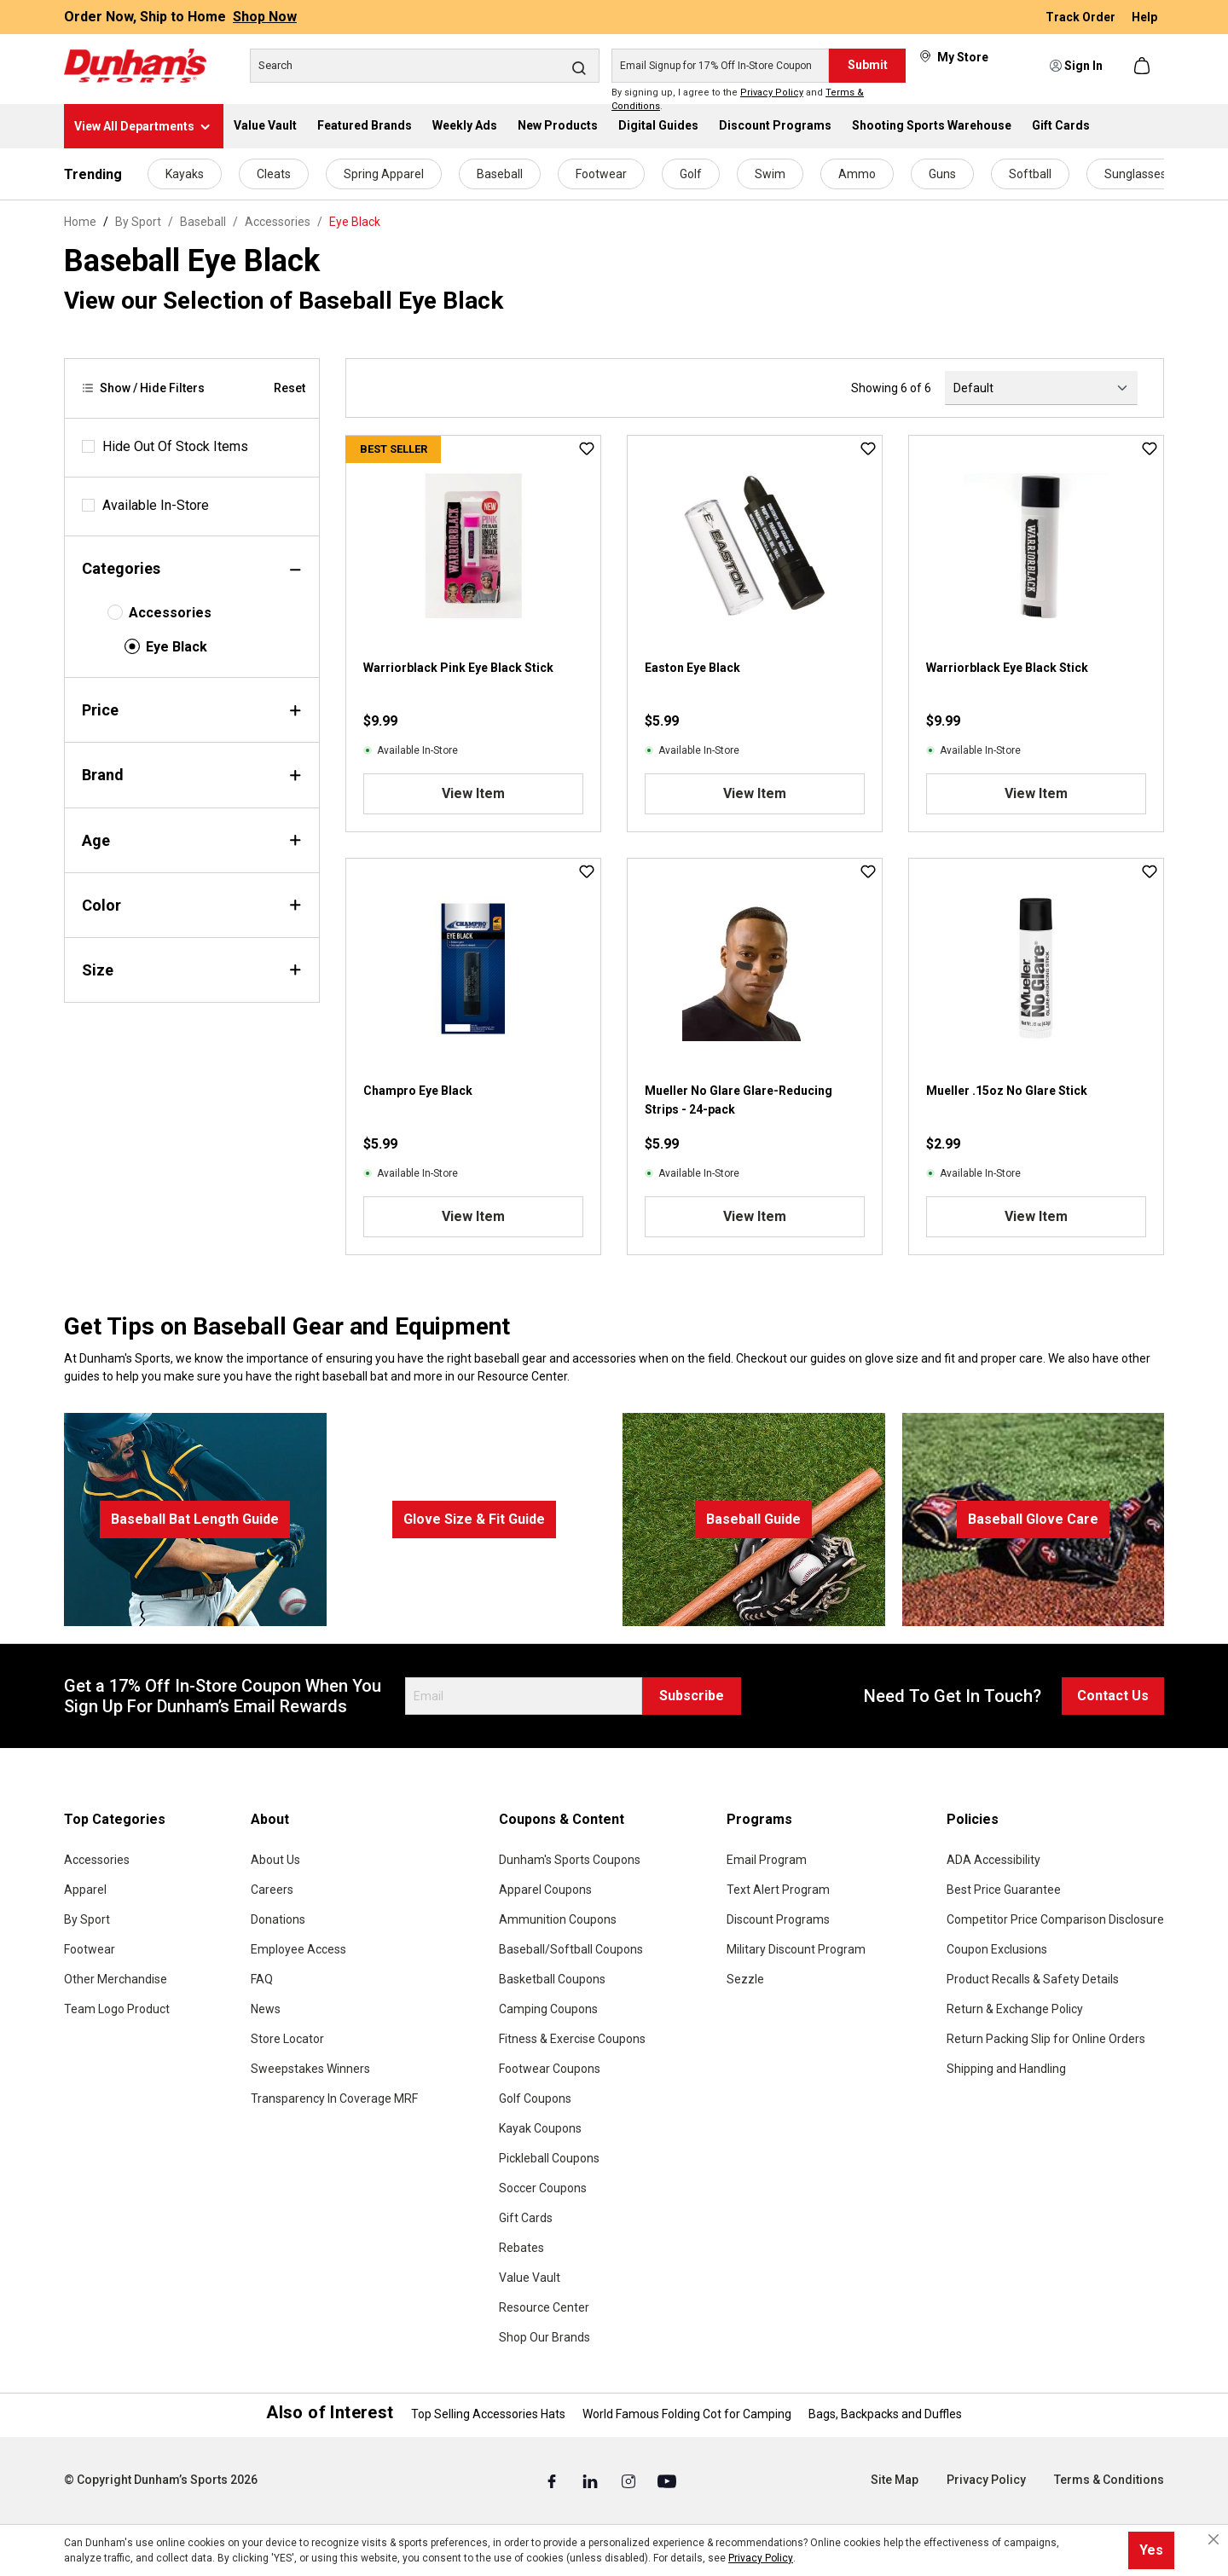 This screenshot has width=1228, height=2576. Describe the element at coordinates (1082, 17) in the screenshot. I see `Track Order` at that location.